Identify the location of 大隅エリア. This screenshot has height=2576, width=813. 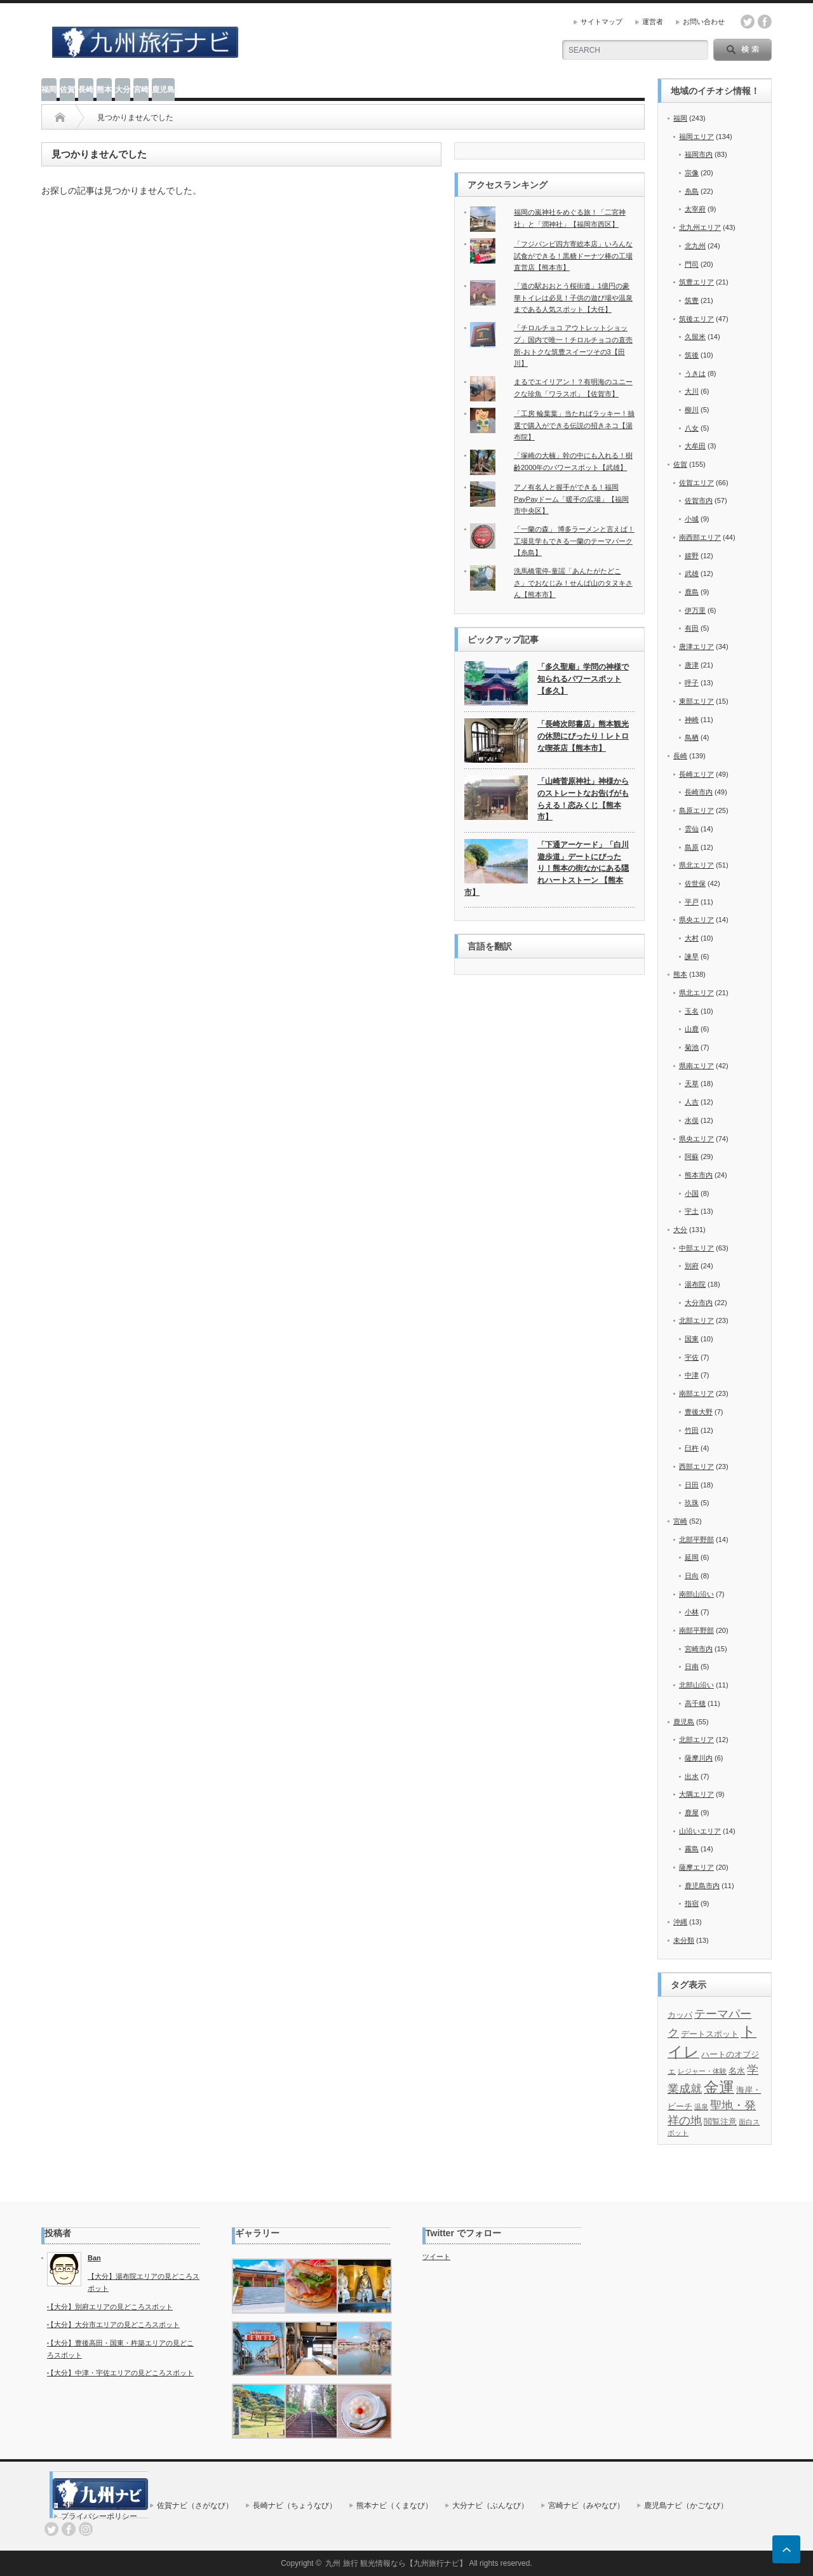
(696, 1794).